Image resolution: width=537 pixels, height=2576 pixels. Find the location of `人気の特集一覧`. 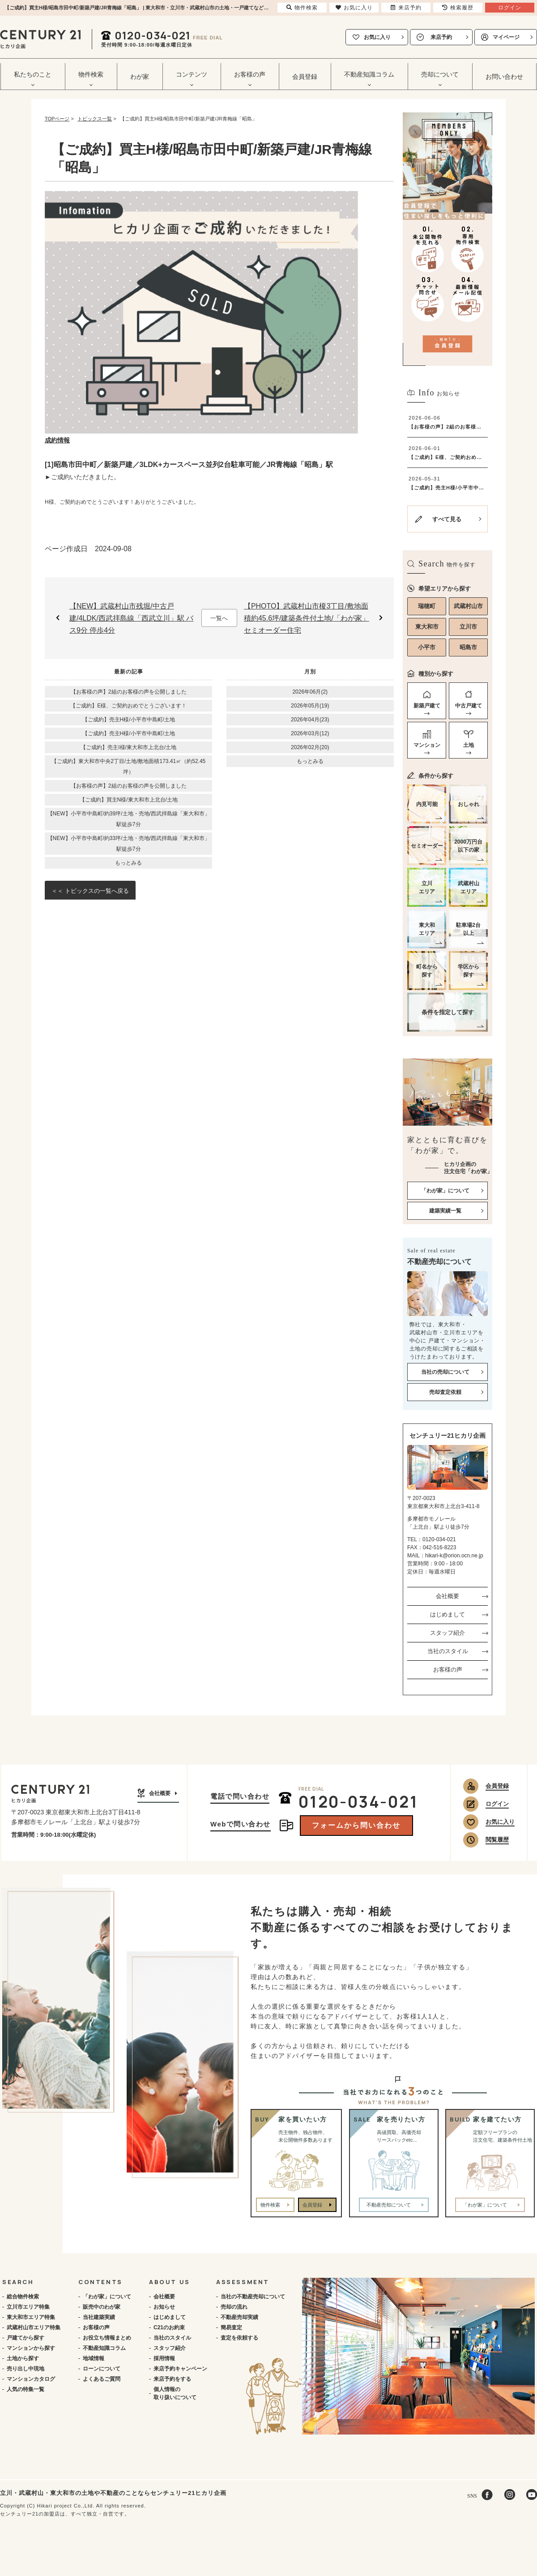

人気の特集一覧 is located at coordinates (25, 2389).